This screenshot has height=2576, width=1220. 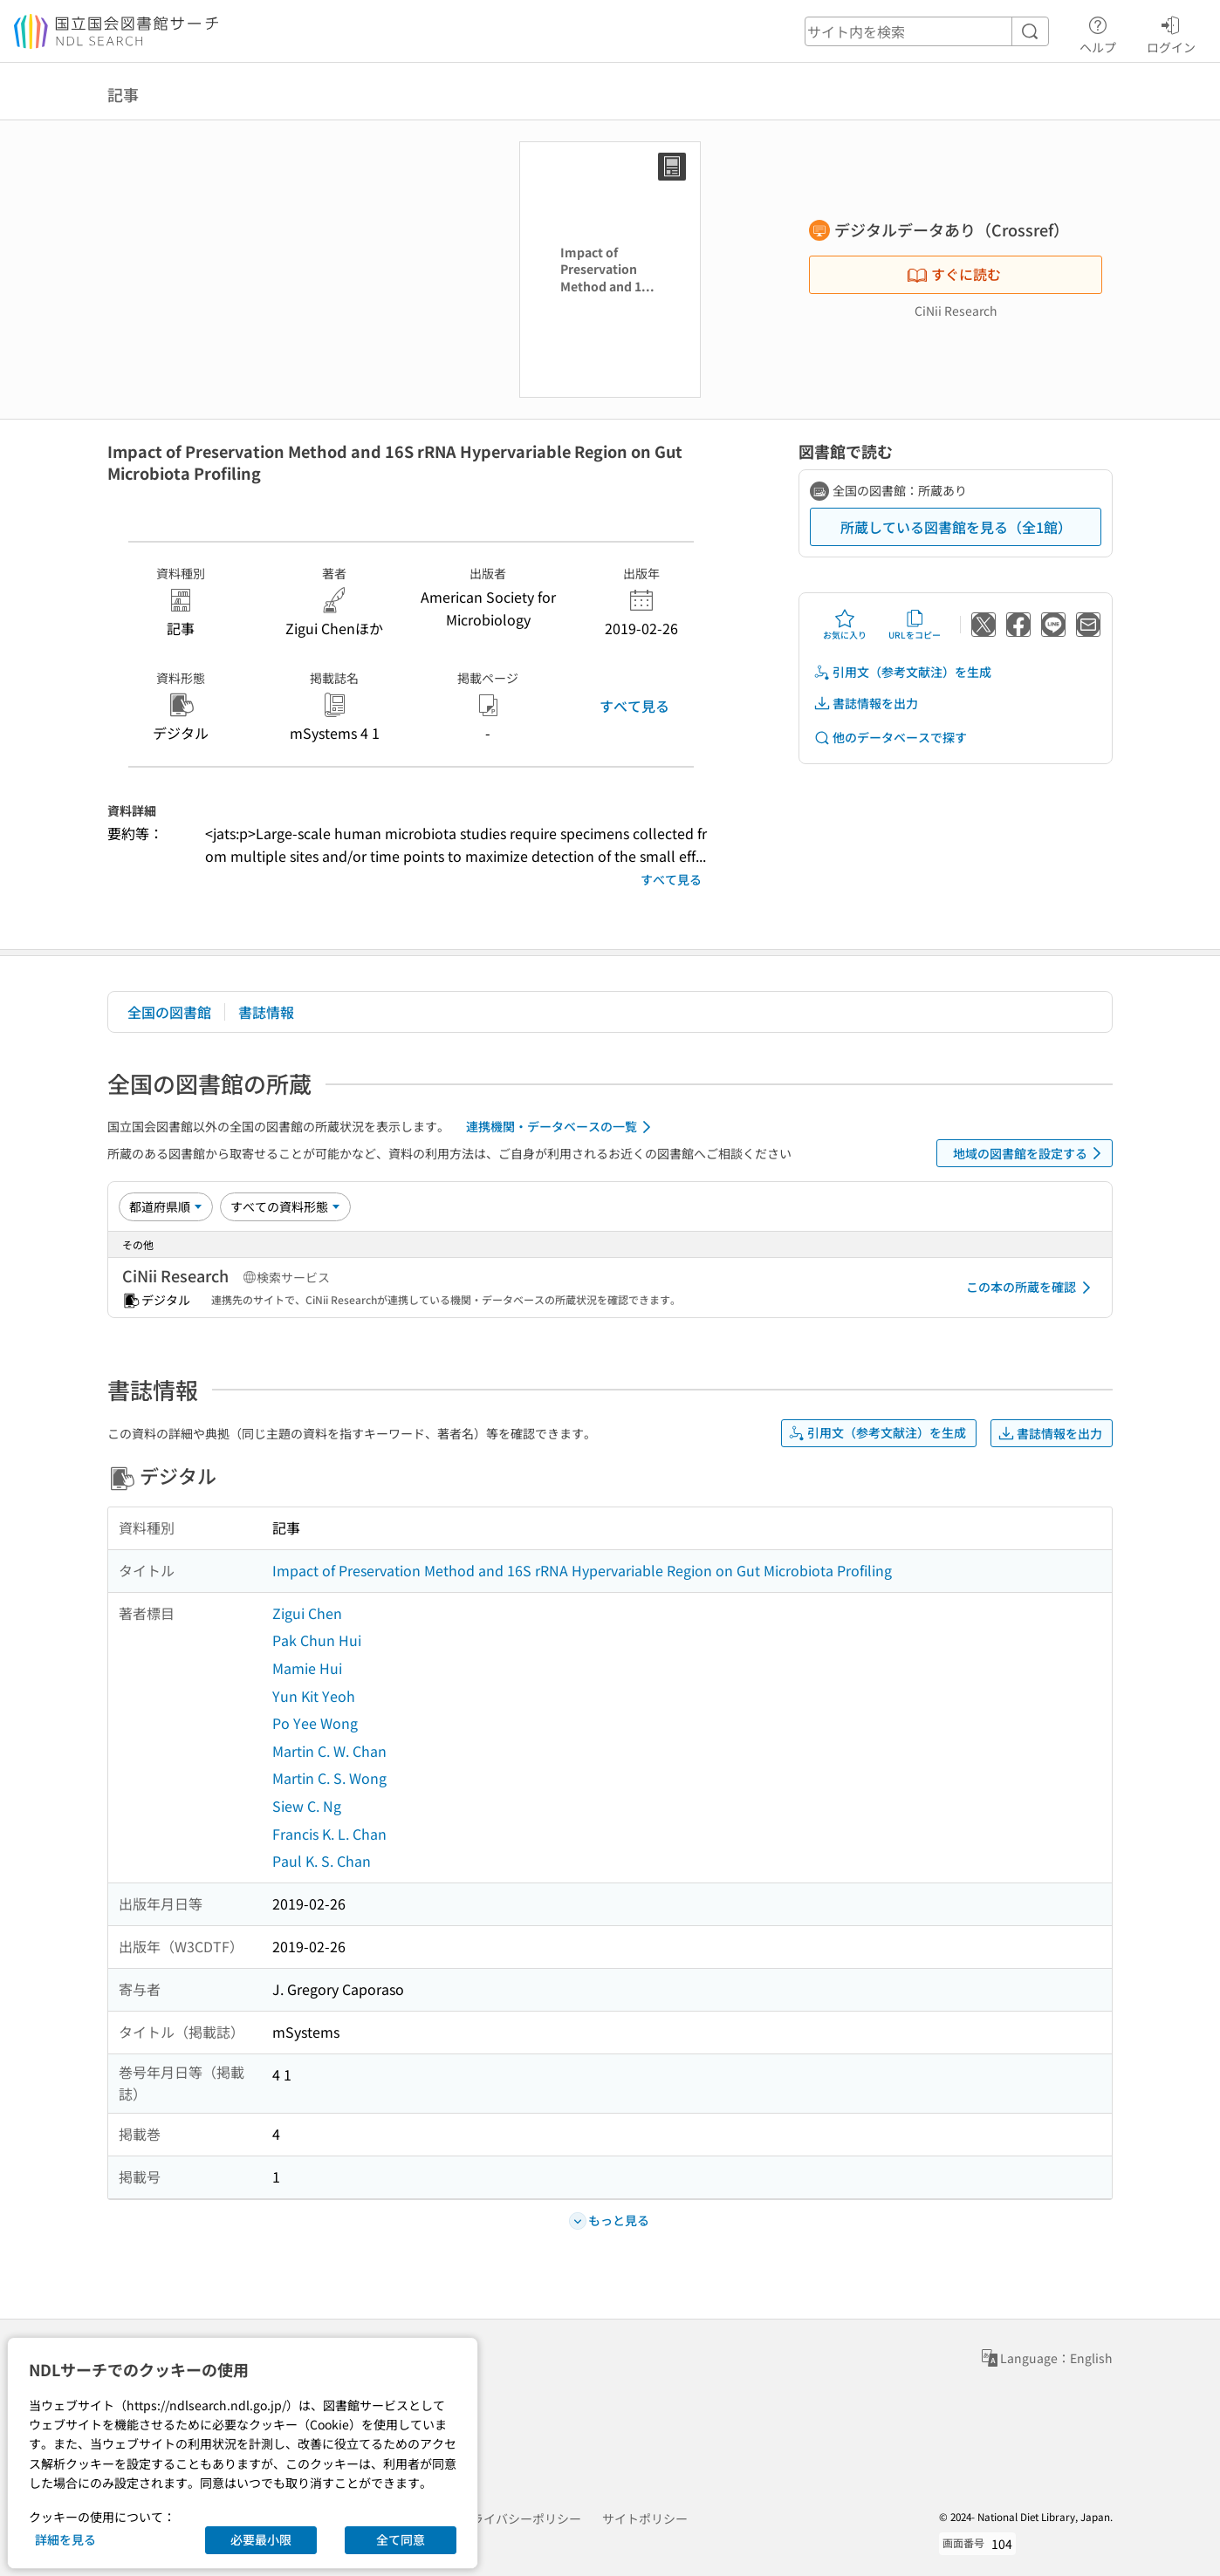 I want to click on 全国の図書館, so click(x=169, y=1011).